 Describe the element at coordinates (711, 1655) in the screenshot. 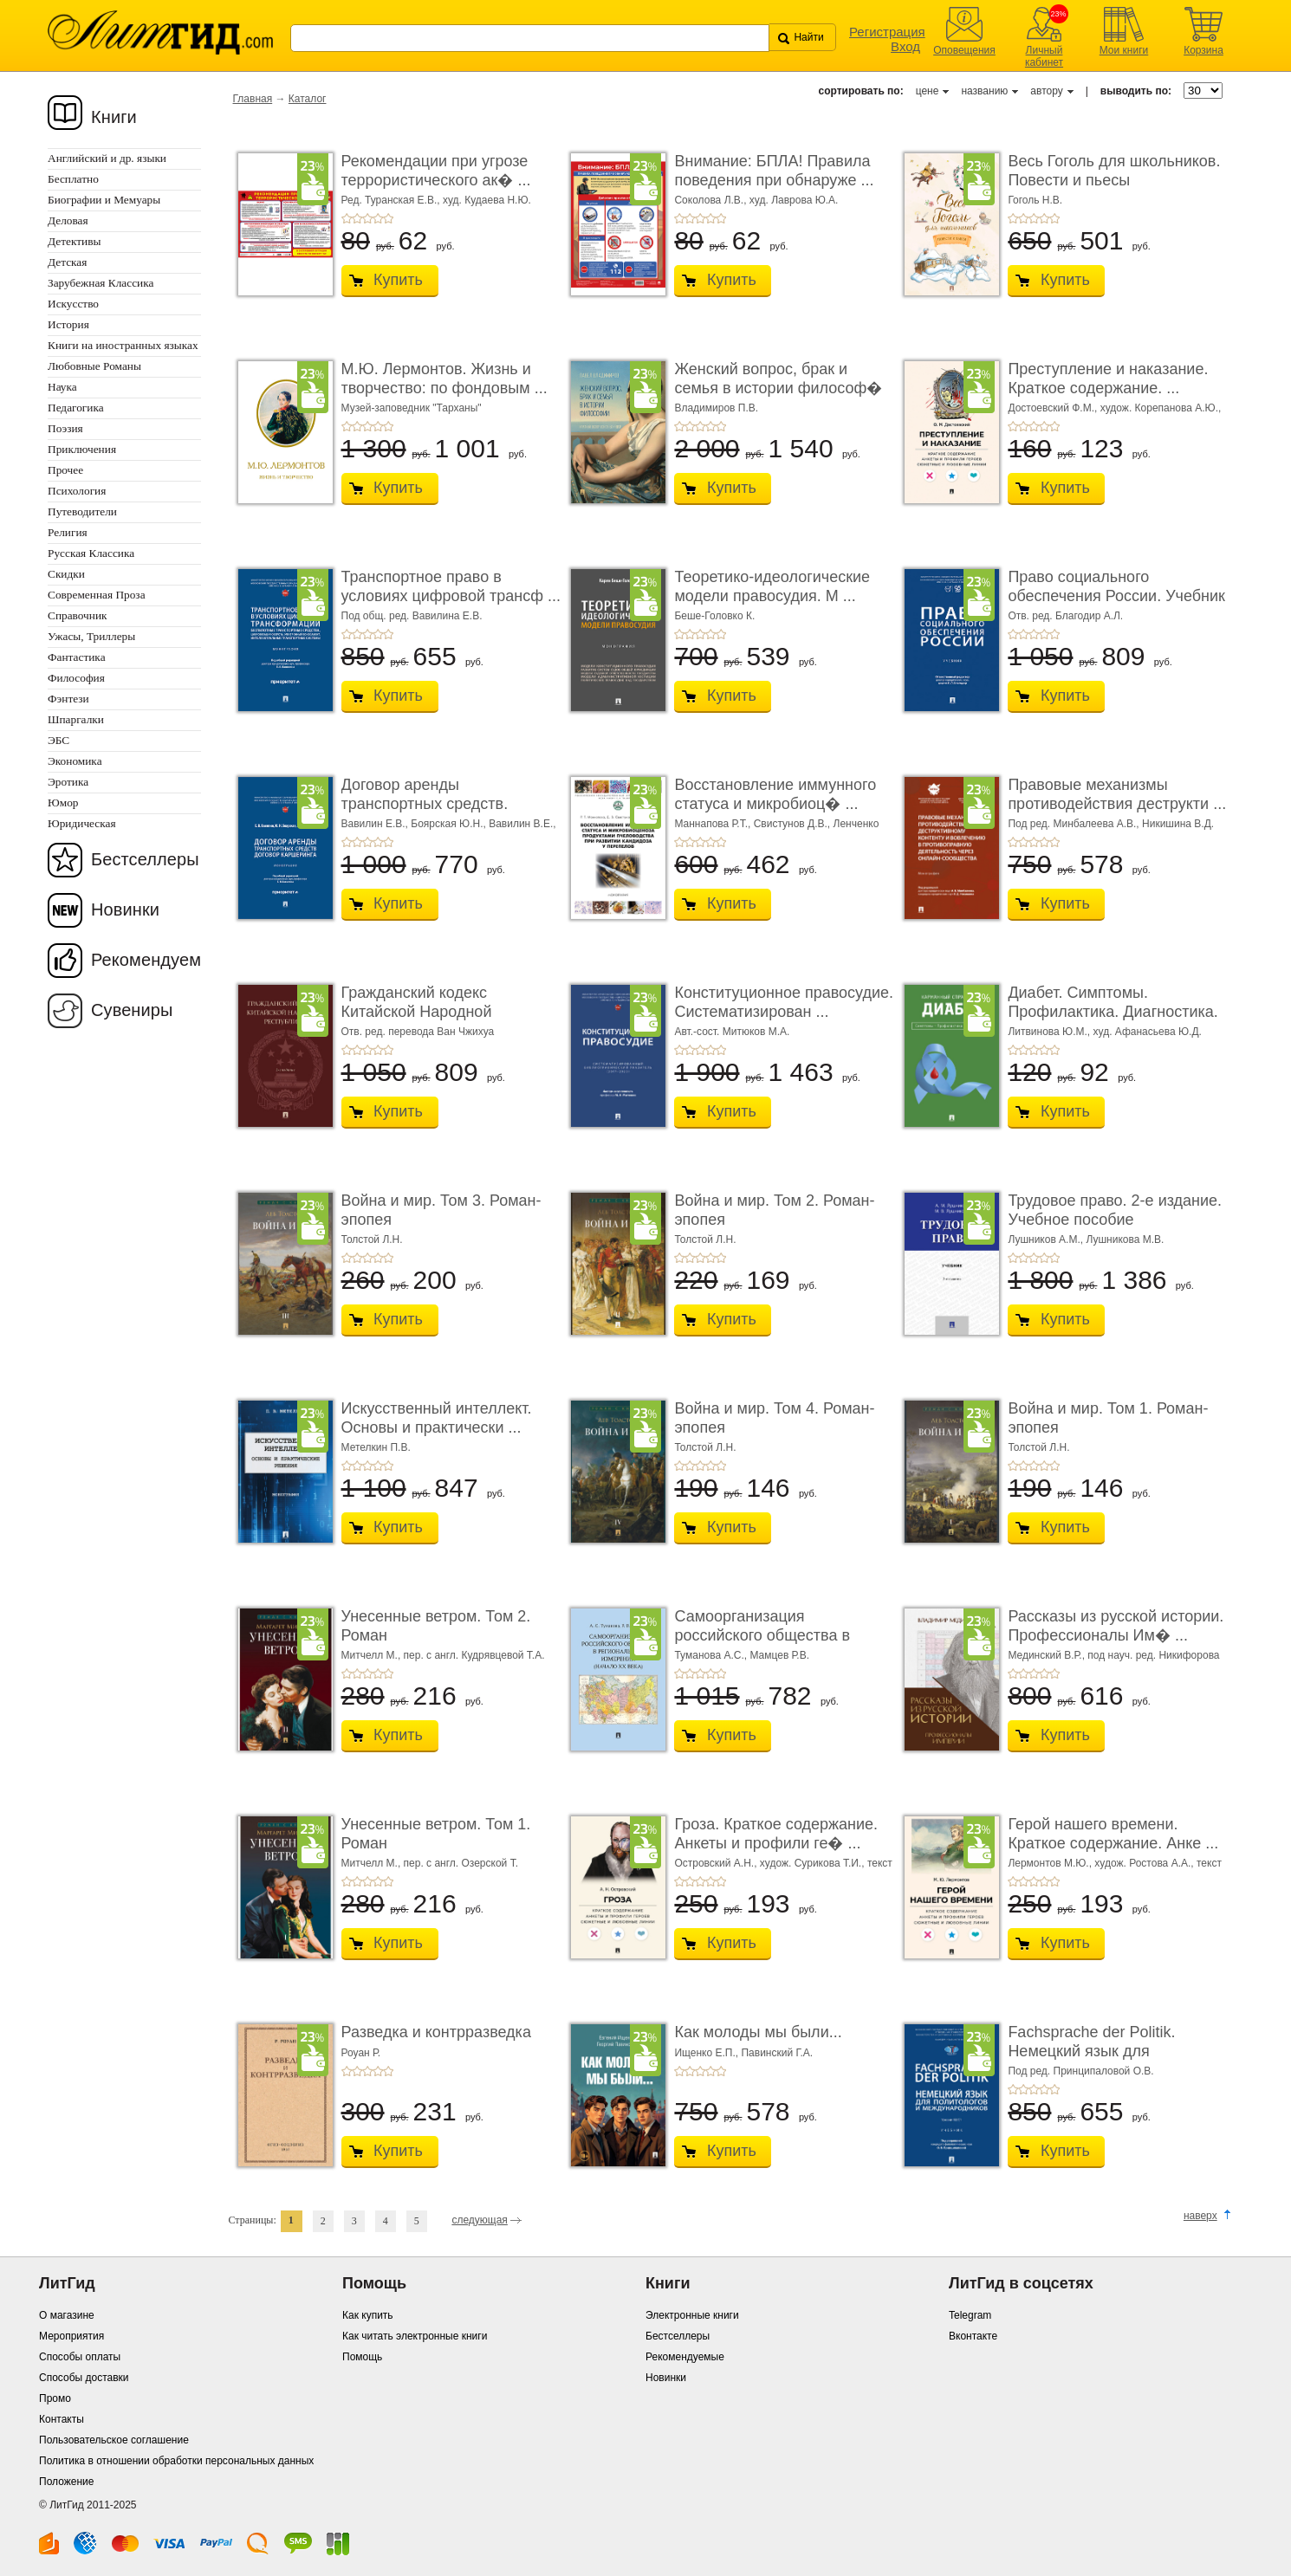

I see `Туманова А.С.,` at that location.